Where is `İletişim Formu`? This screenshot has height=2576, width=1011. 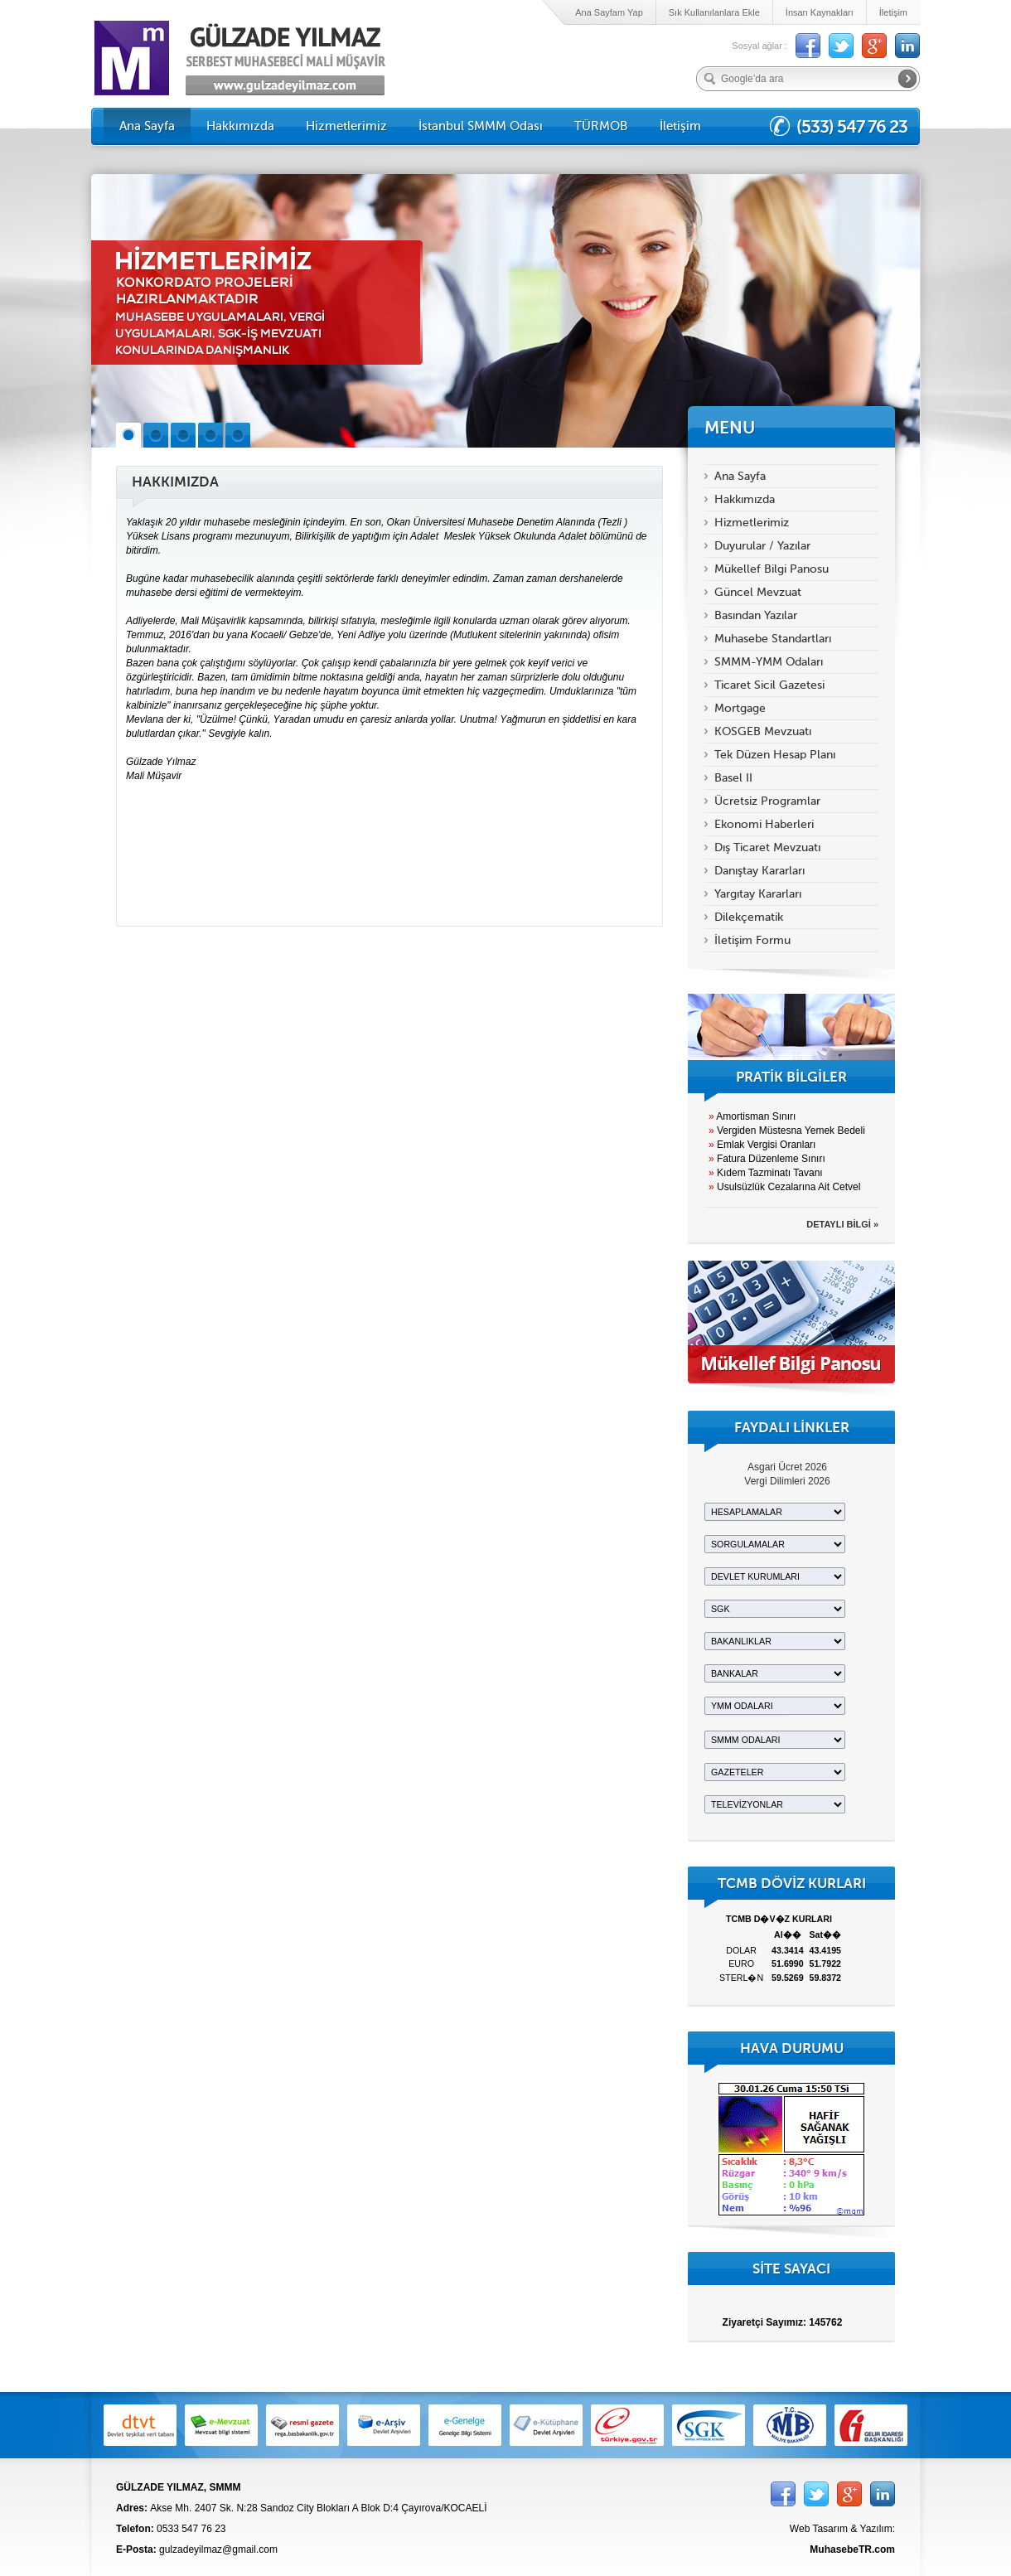 İletişim Formu is located at coordinates (752, 940).